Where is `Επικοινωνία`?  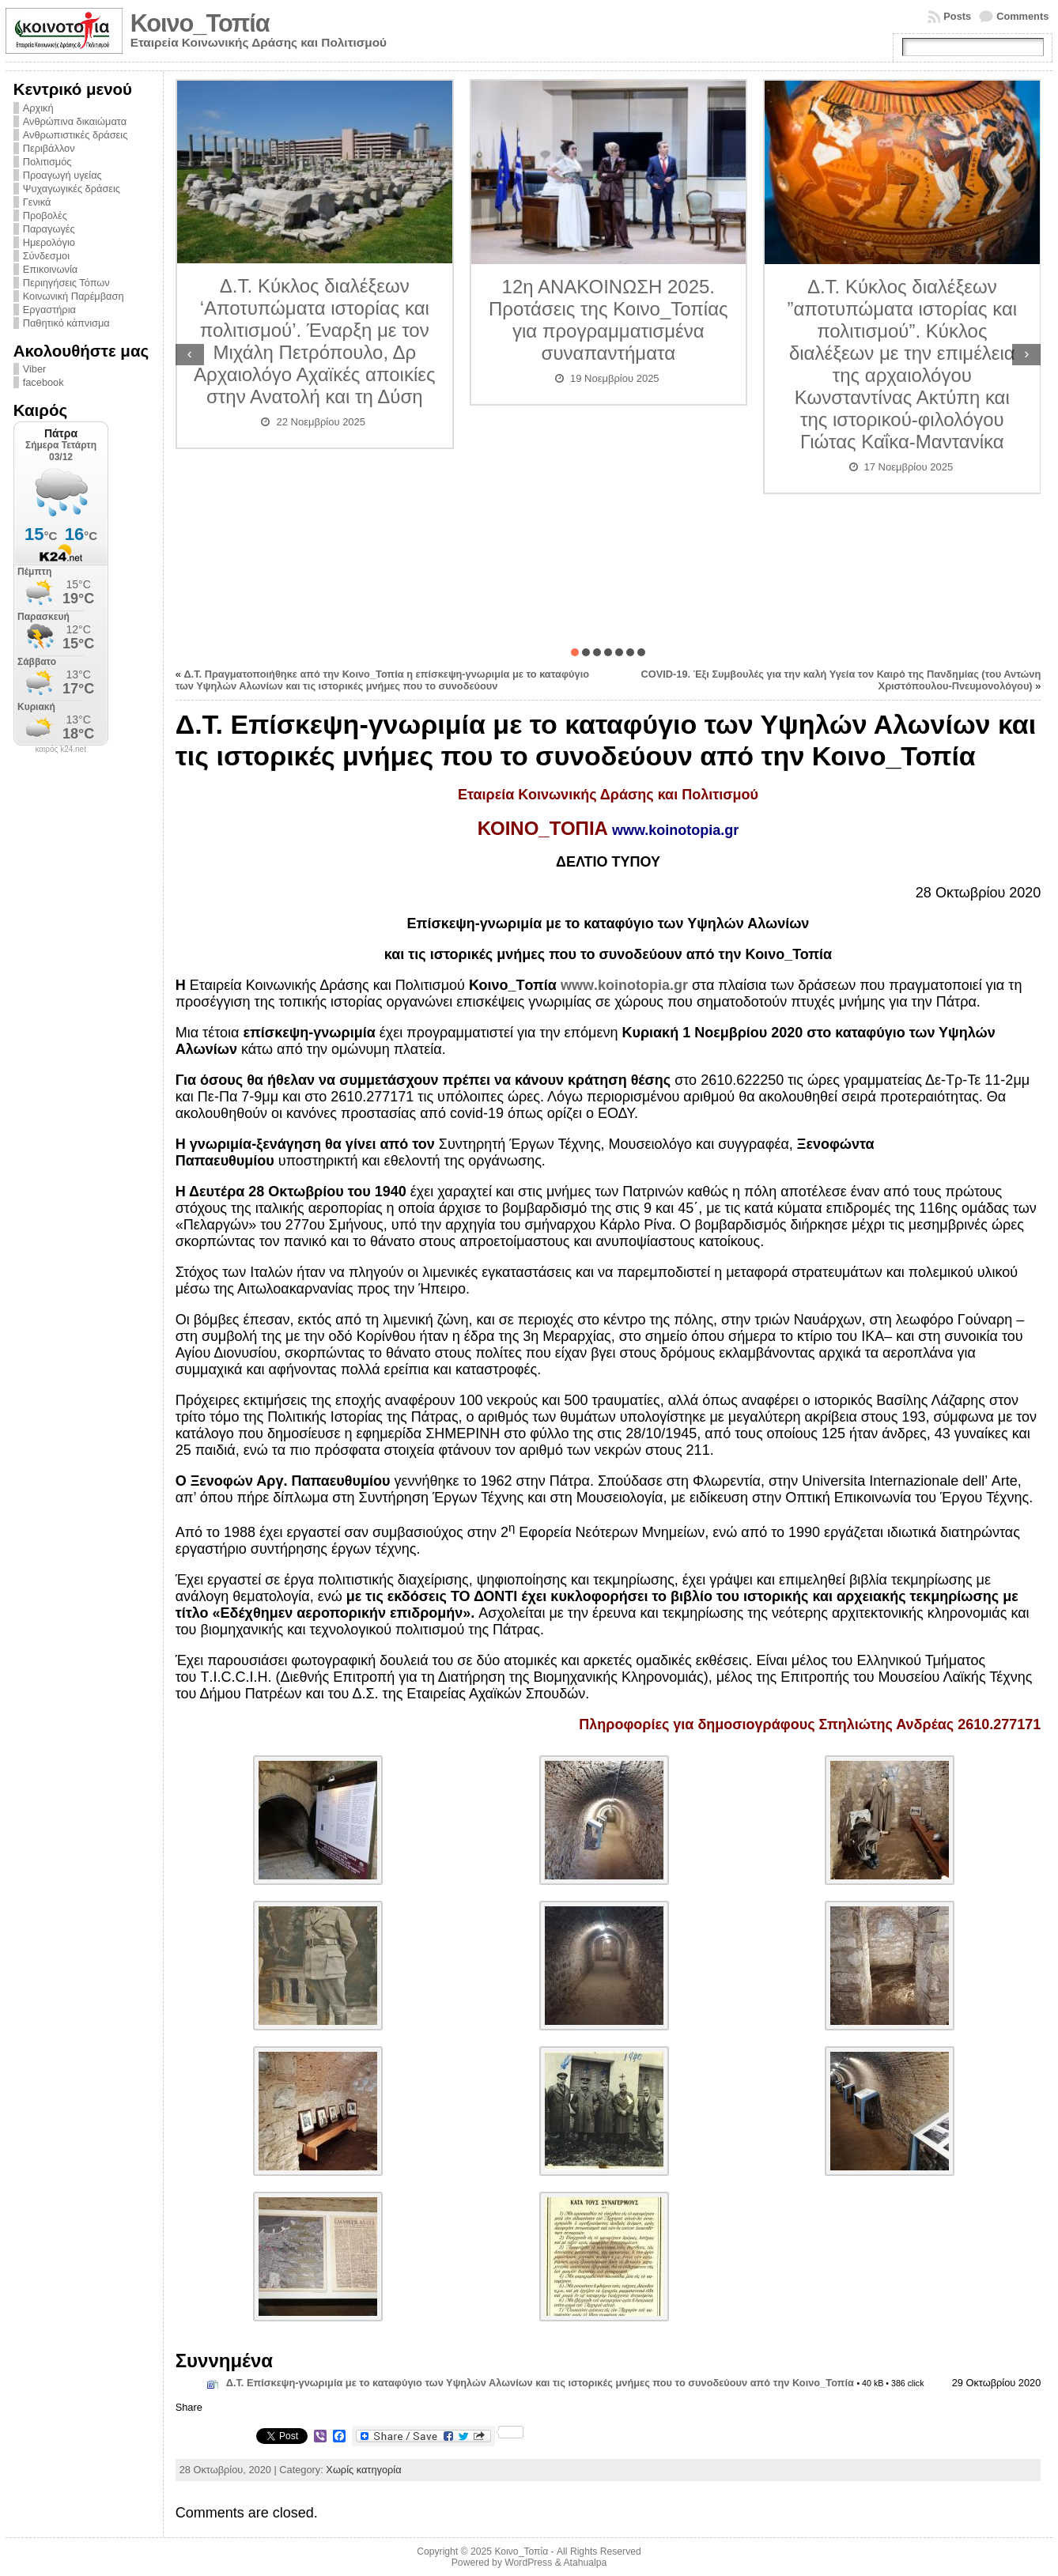
Επικοινωνία is located at coordinates (50, 269).